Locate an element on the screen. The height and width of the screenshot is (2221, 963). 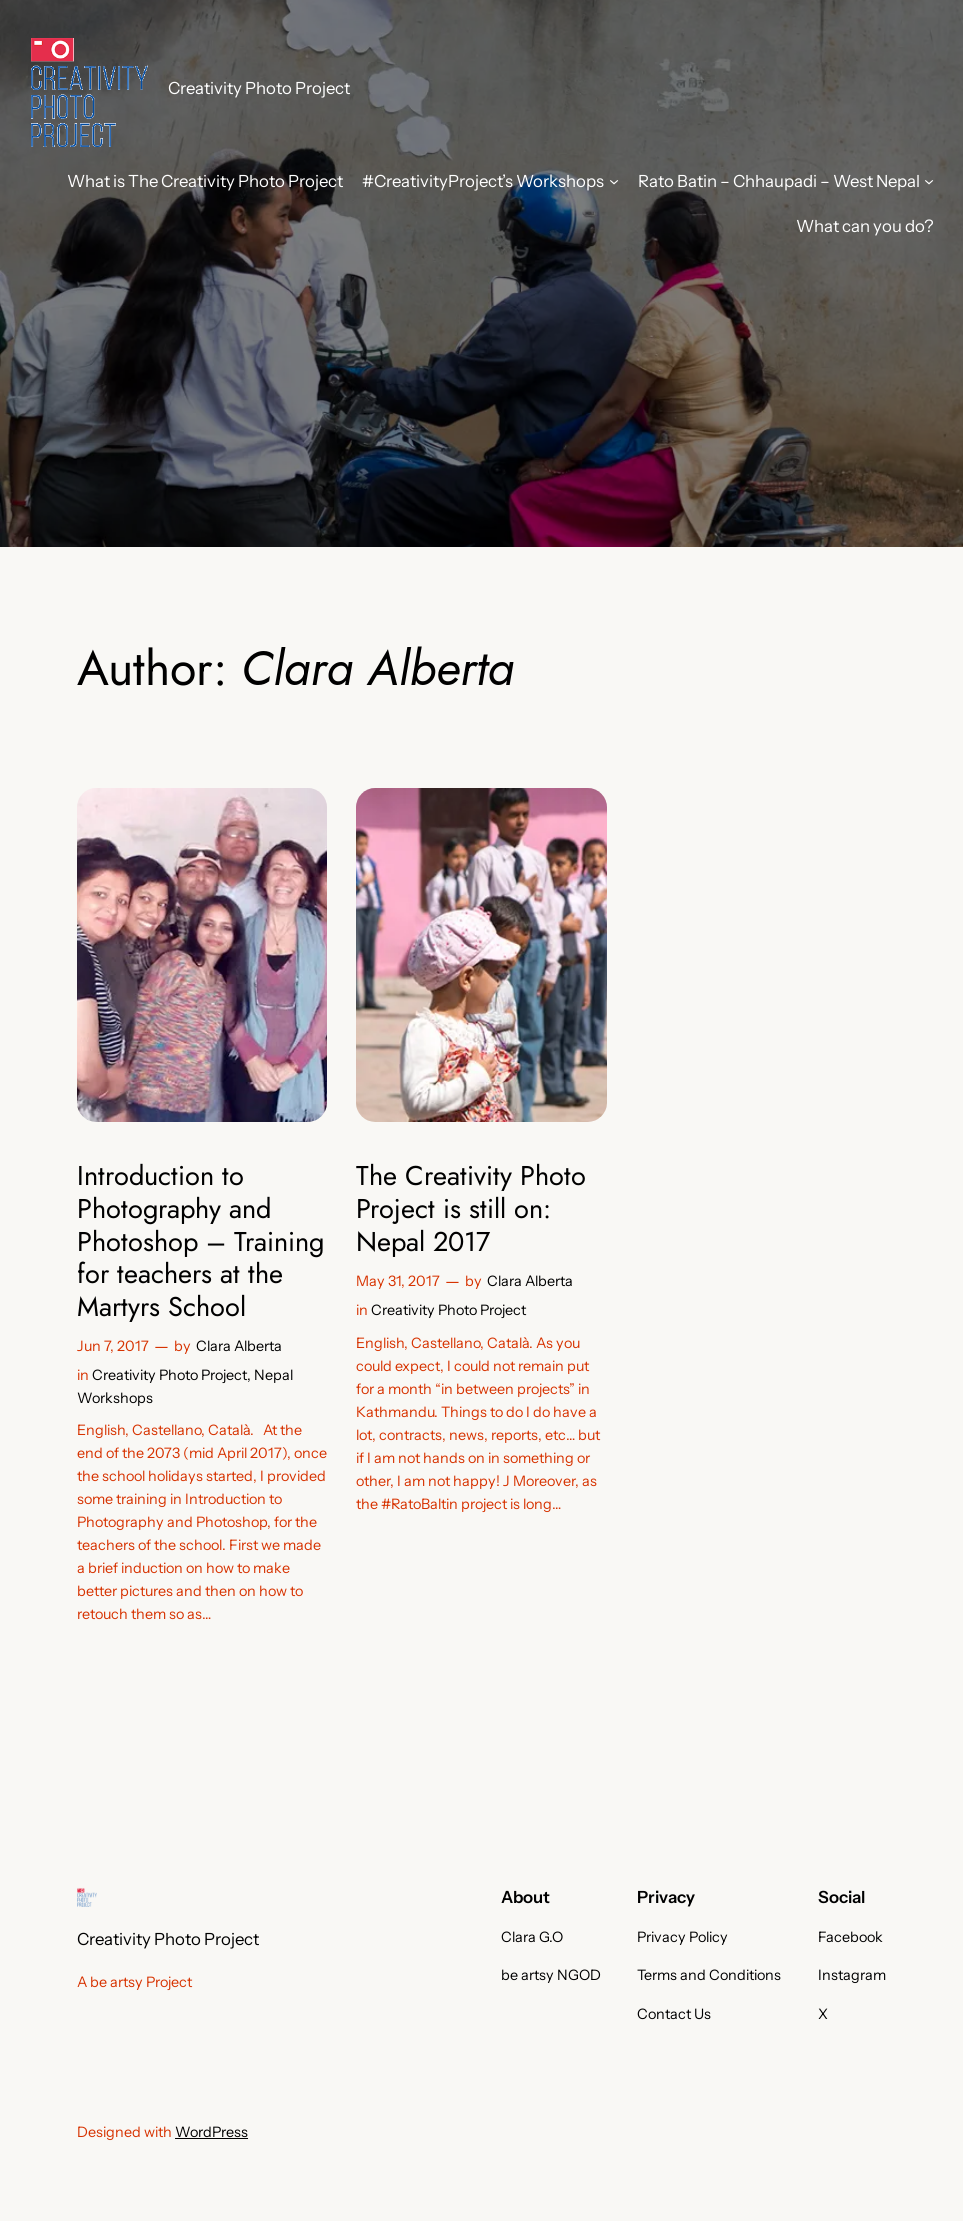
[Rato Batin - Chhaupadi - West Nepal submenu] is located at coordinates (929, 181).